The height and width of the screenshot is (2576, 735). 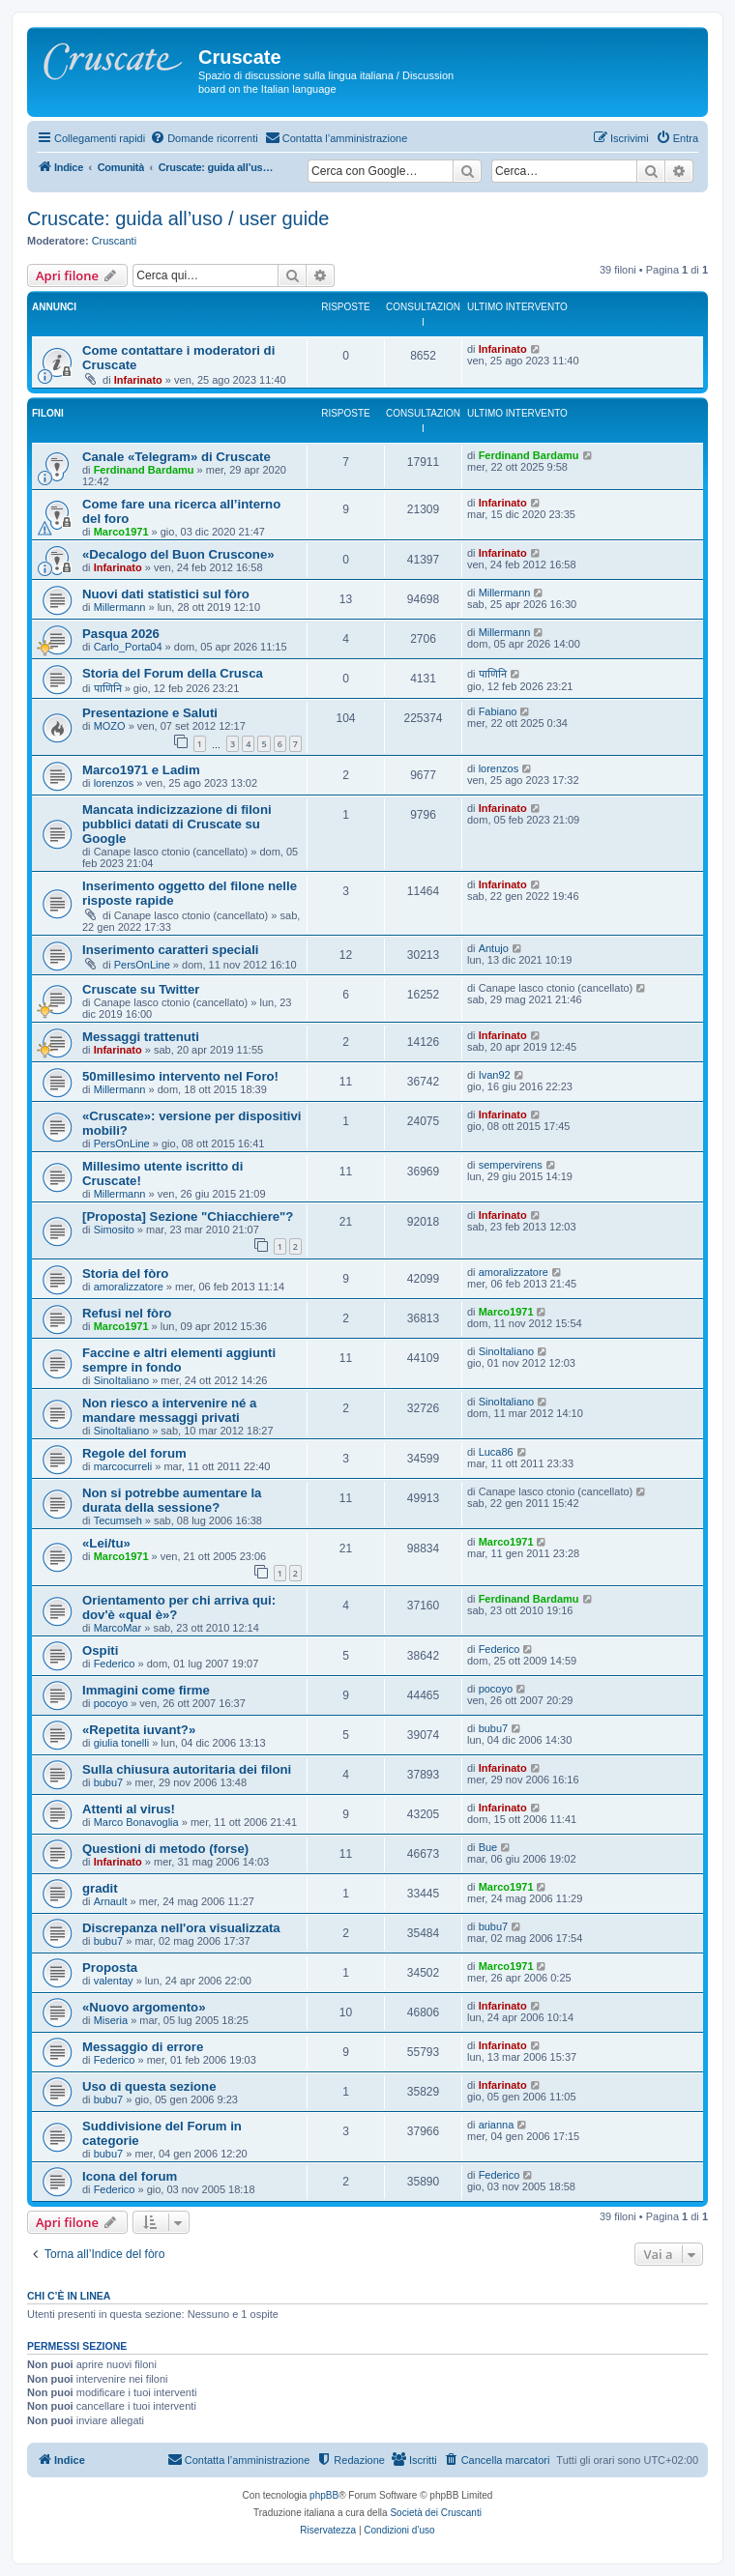 I want to click on Uso di questa sezione, so click(x=149, y=2086).